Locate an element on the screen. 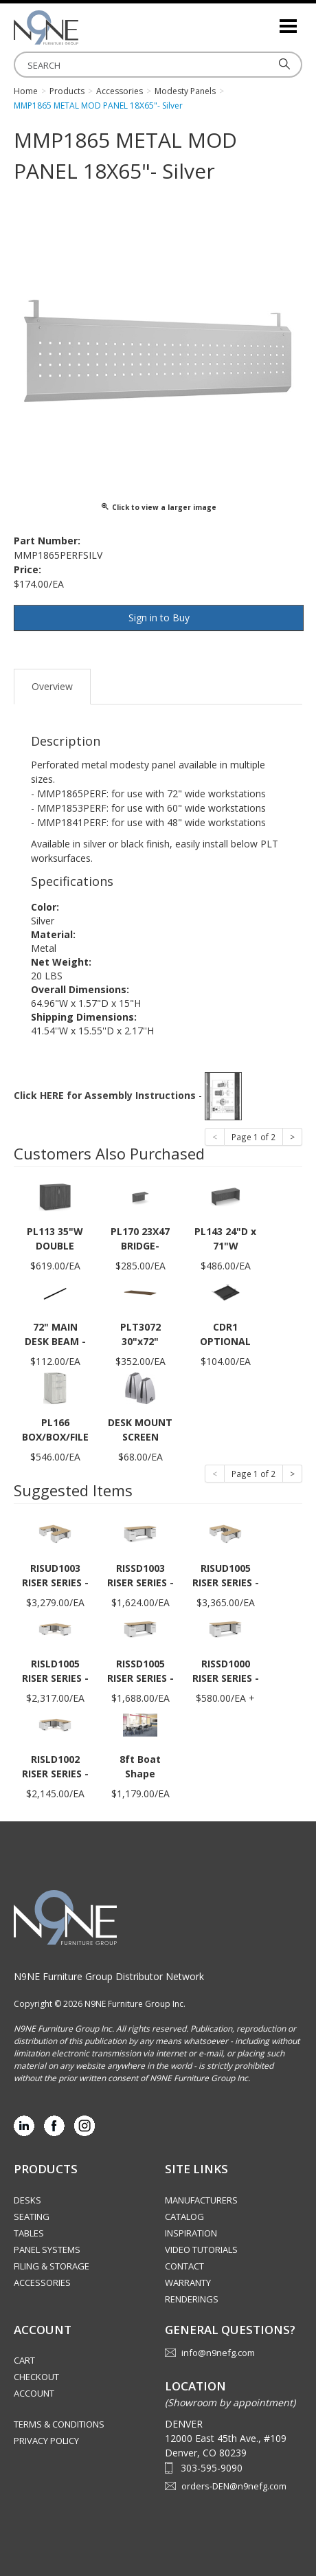 The height and width of the screenshot is (2576, 316). Checkout is located at coordinates (36, 2376).